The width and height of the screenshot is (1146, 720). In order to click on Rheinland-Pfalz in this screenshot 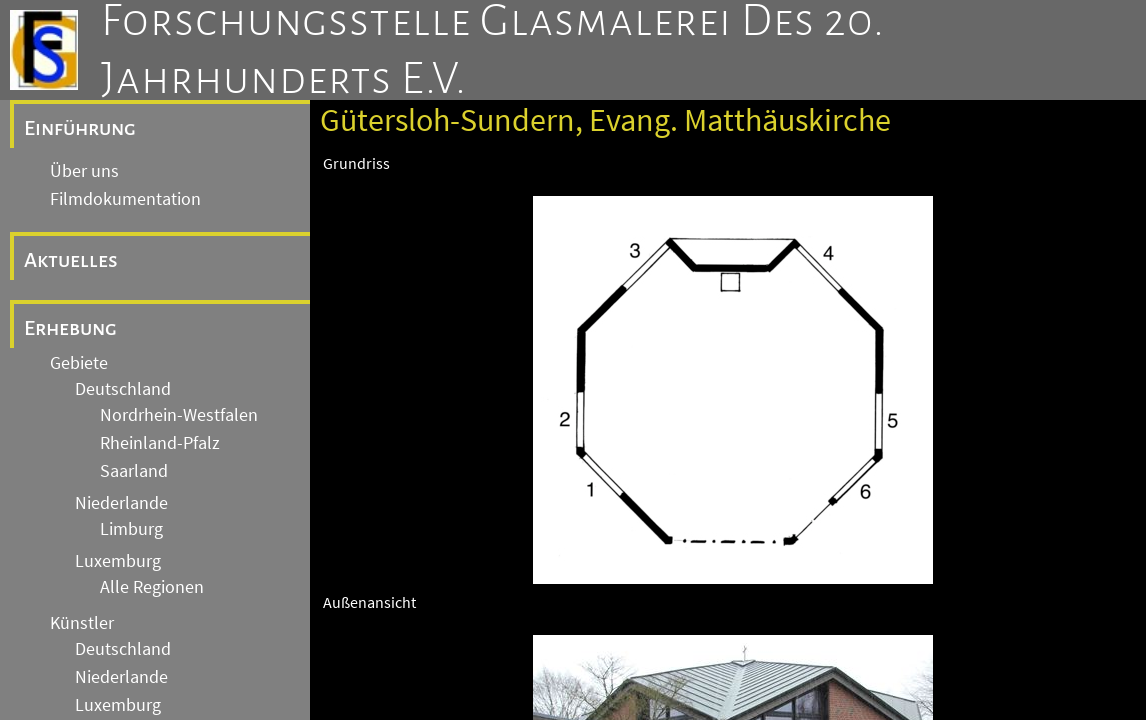, I will do `click(160, 443)`.